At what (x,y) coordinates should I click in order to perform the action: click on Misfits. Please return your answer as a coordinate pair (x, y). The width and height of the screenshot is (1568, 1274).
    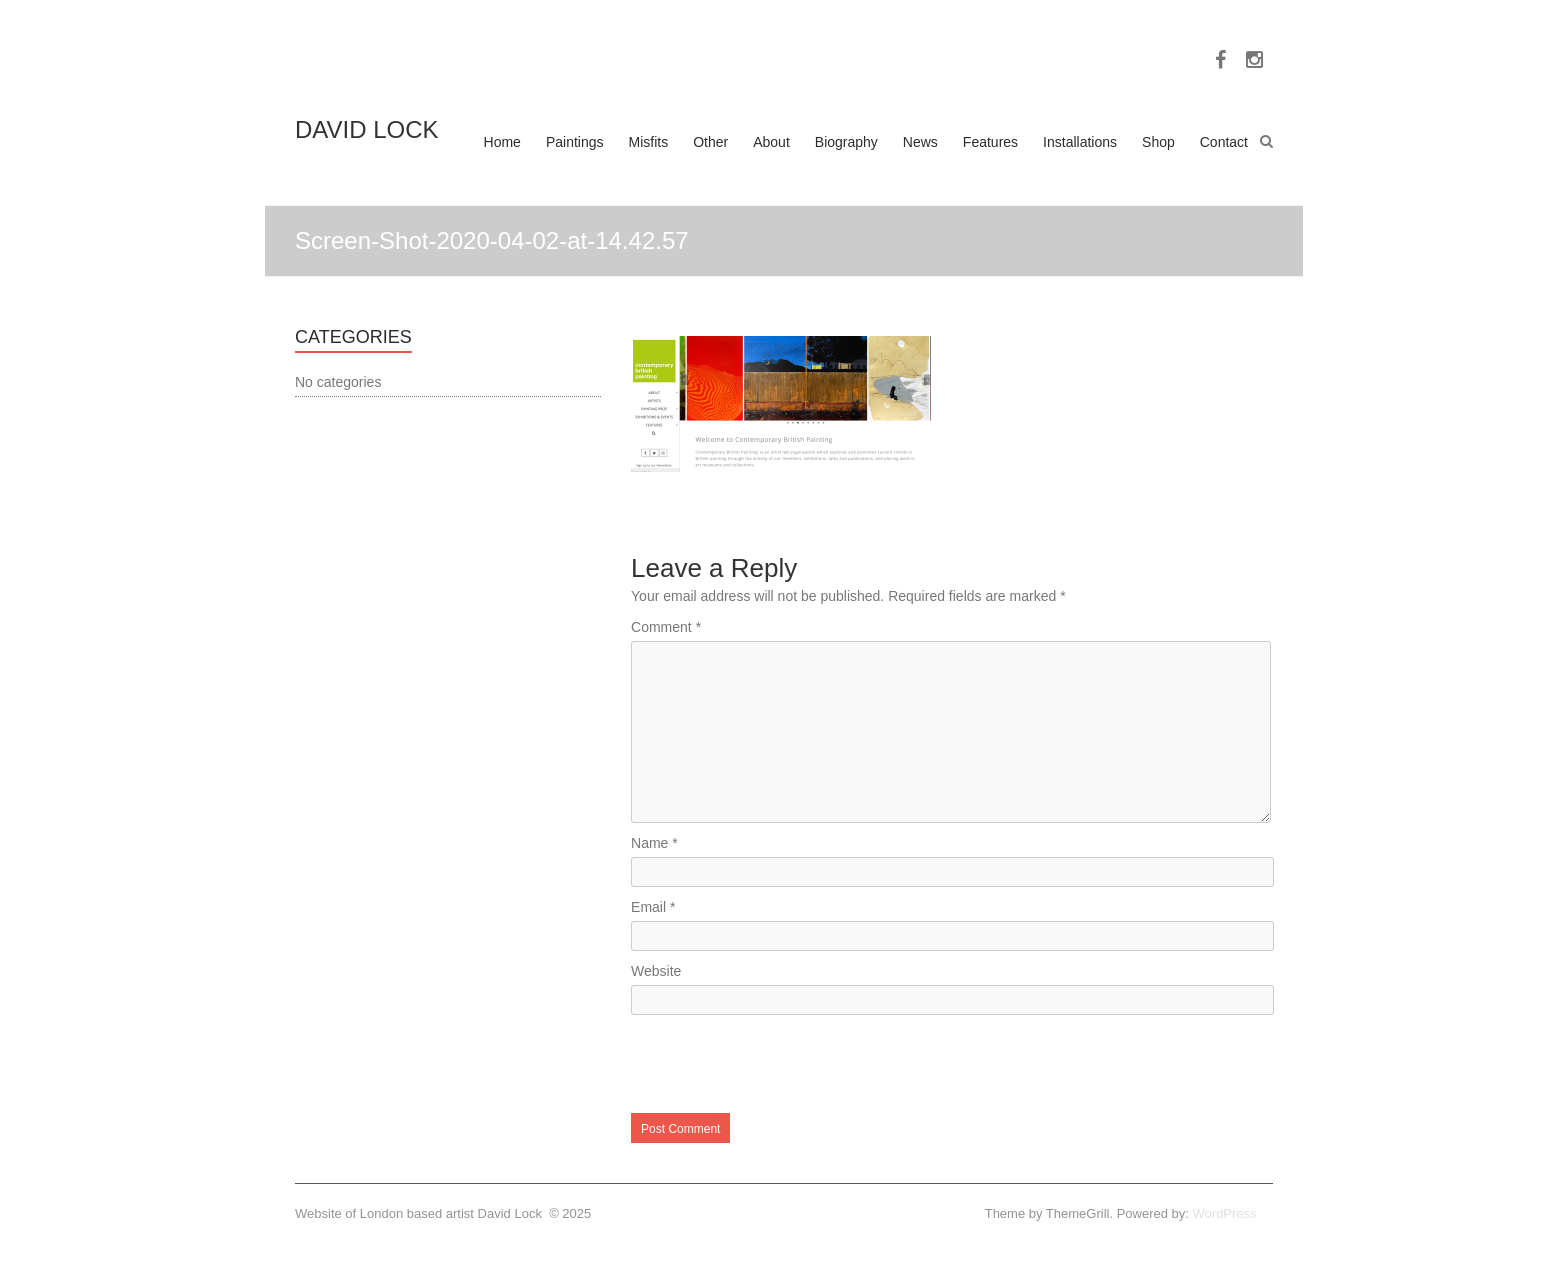
    Looking at the image, I should click on (649, 142).